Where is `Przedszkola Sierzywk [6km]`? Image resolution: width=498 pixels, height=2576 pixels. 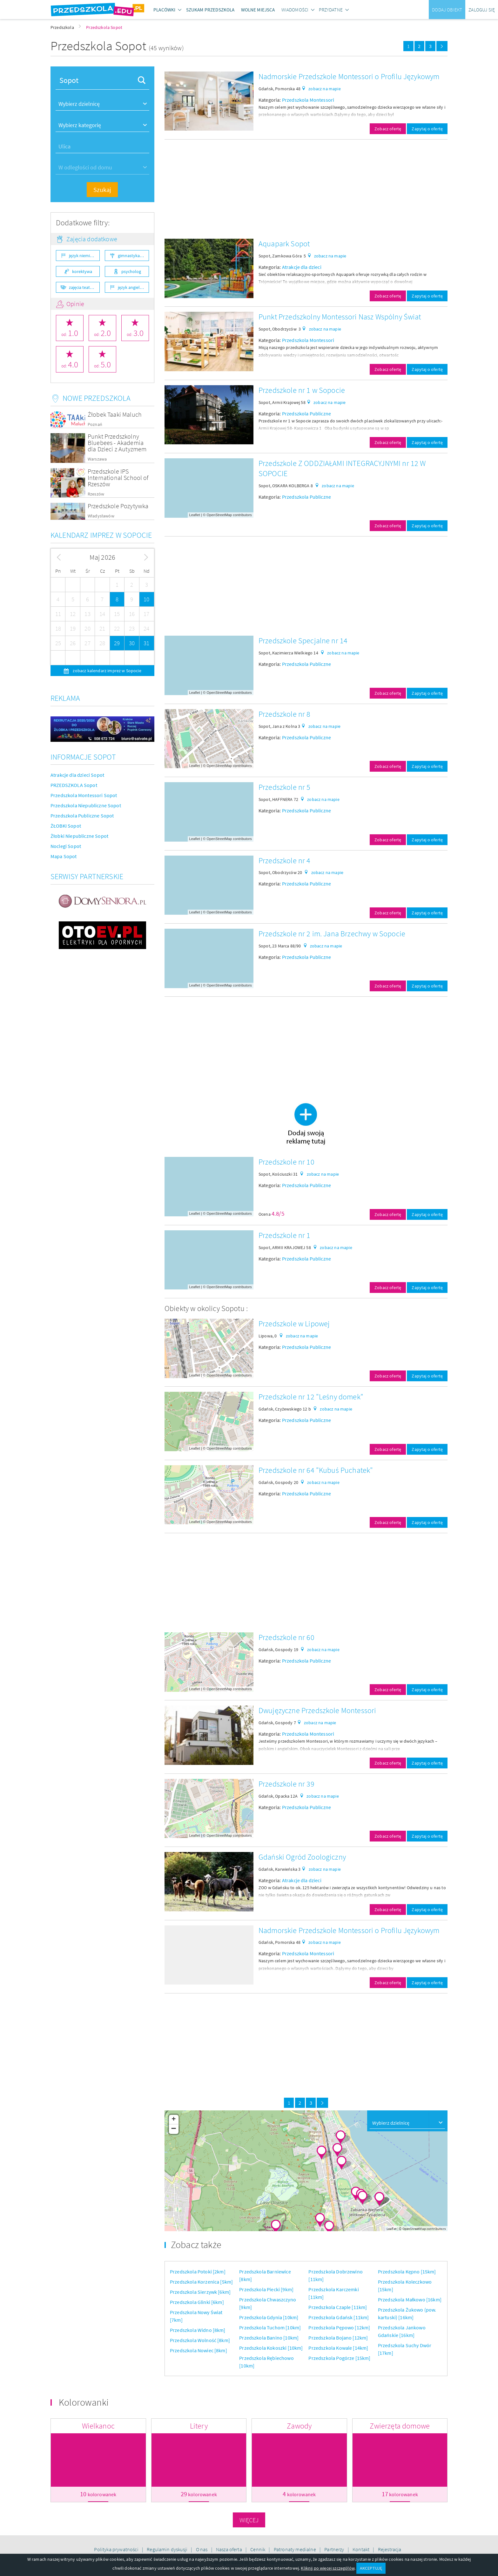
Przedszkola Sierzywk [6km] is located at coordinates (200, 2292).